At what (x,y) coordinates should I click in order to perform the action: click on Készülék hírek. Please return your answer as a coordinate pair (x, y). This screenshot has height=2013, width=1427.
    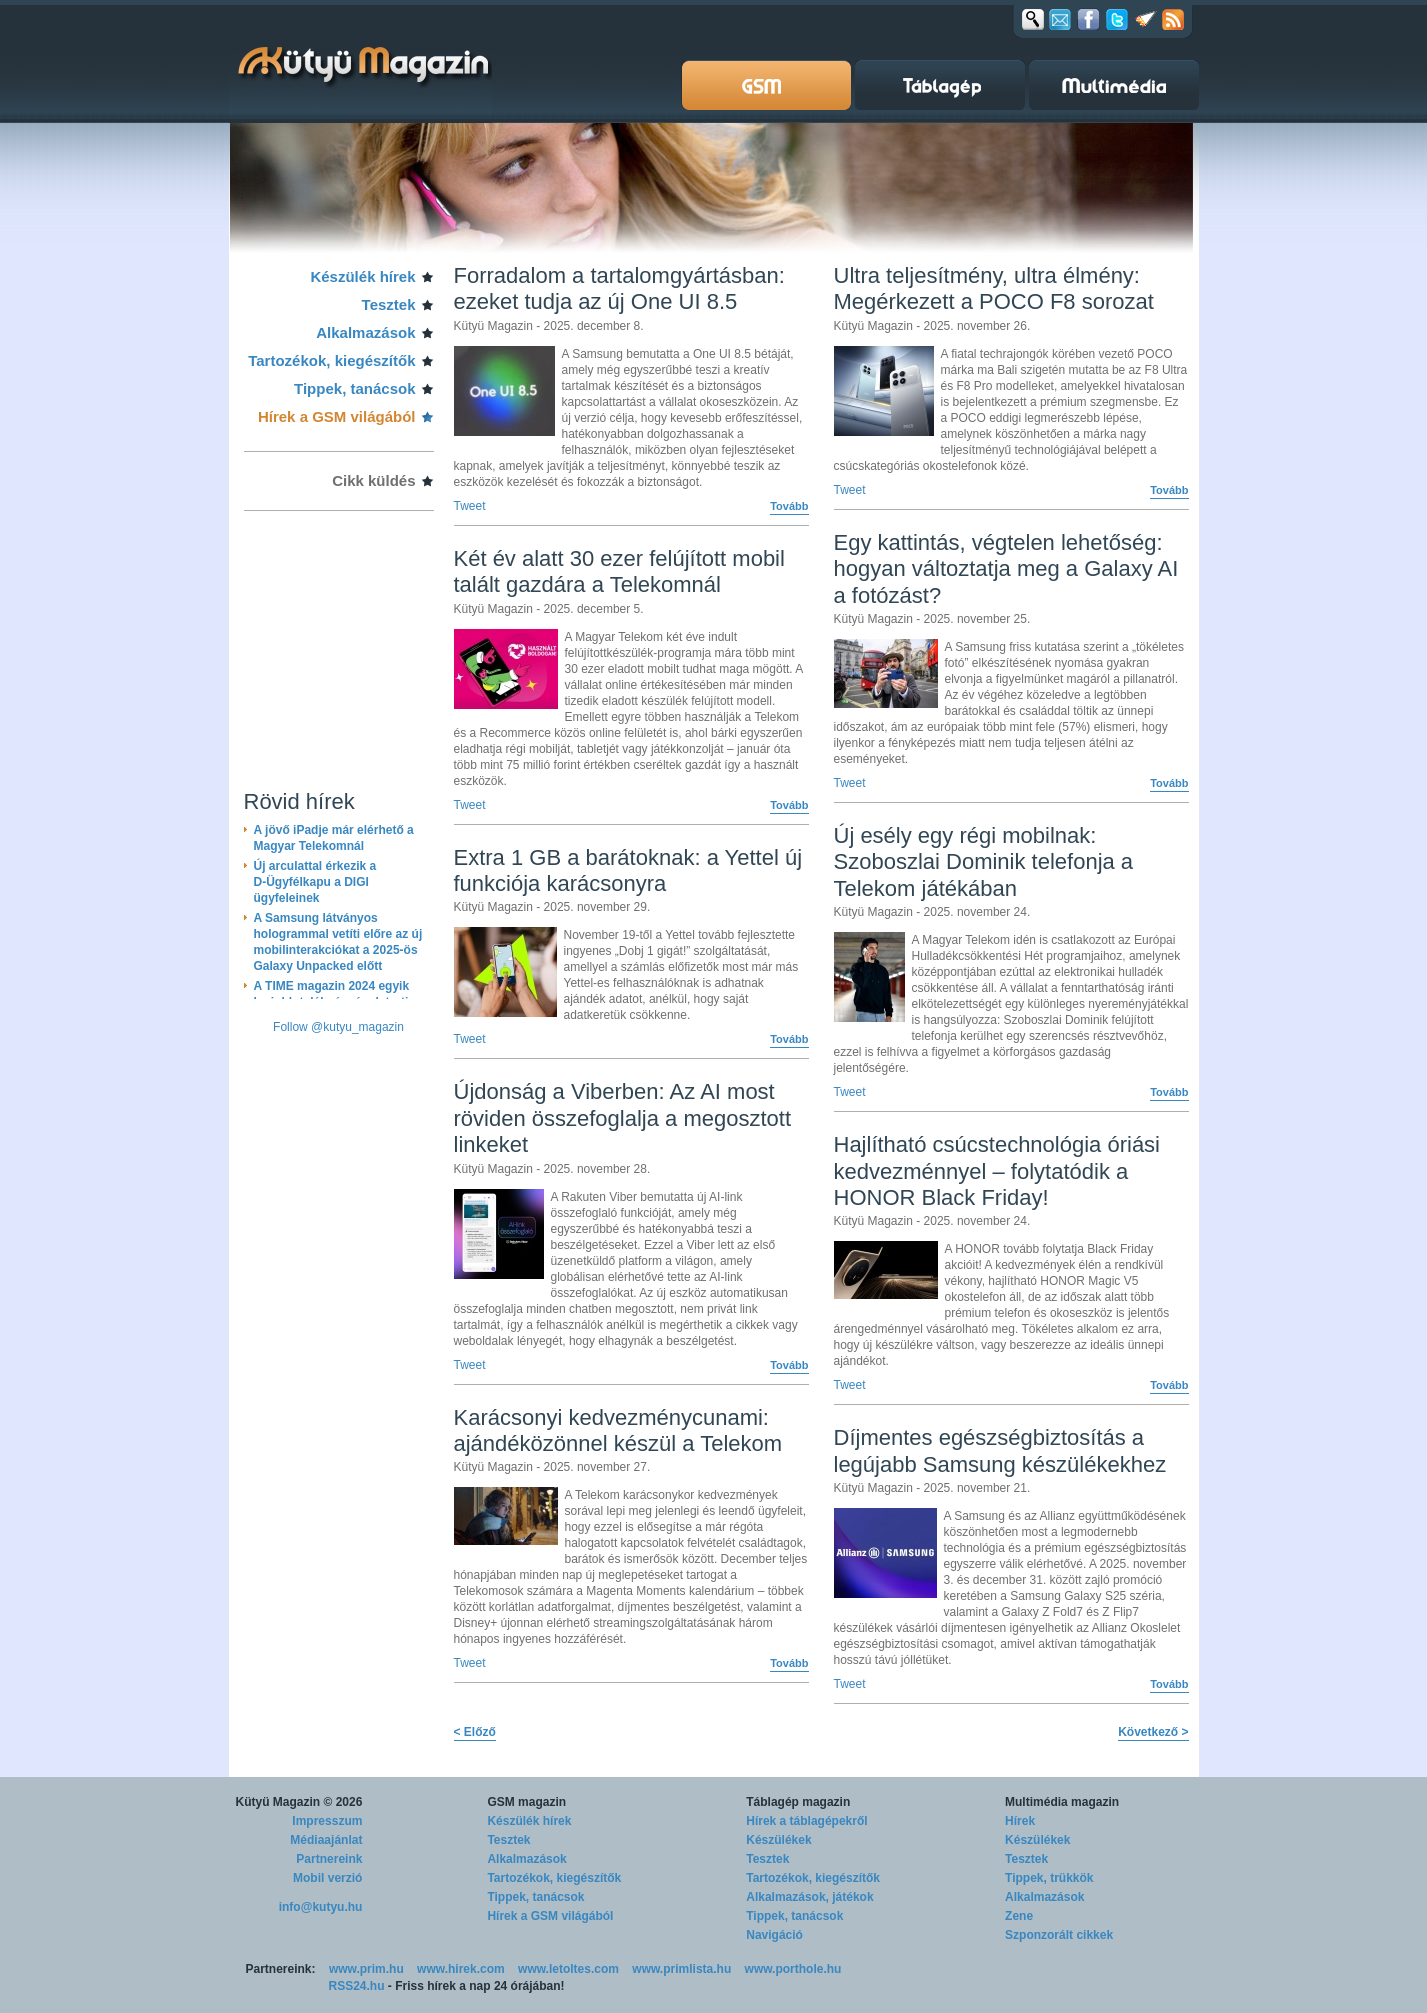
    Looking at the image, I should click on (362, 276).